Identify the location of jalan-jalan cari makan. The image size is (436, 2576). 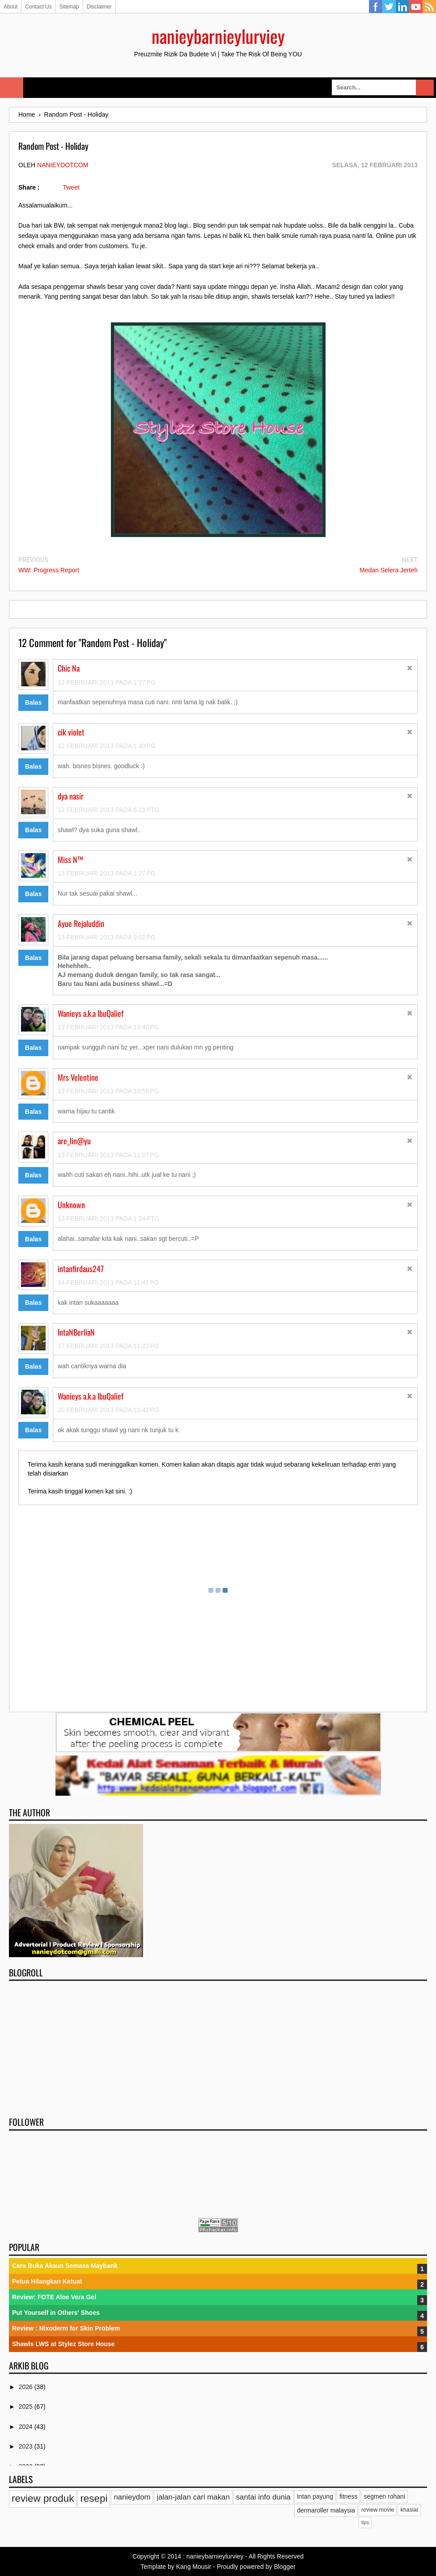
(193, 2497).